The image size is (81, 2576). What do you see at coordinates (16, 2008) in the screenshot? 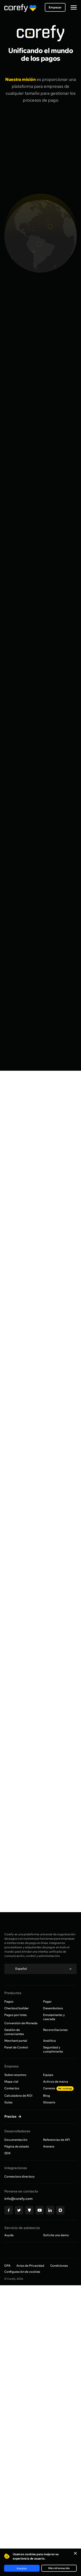
I see `Checkout builder` at bounding box center [16, 2008].